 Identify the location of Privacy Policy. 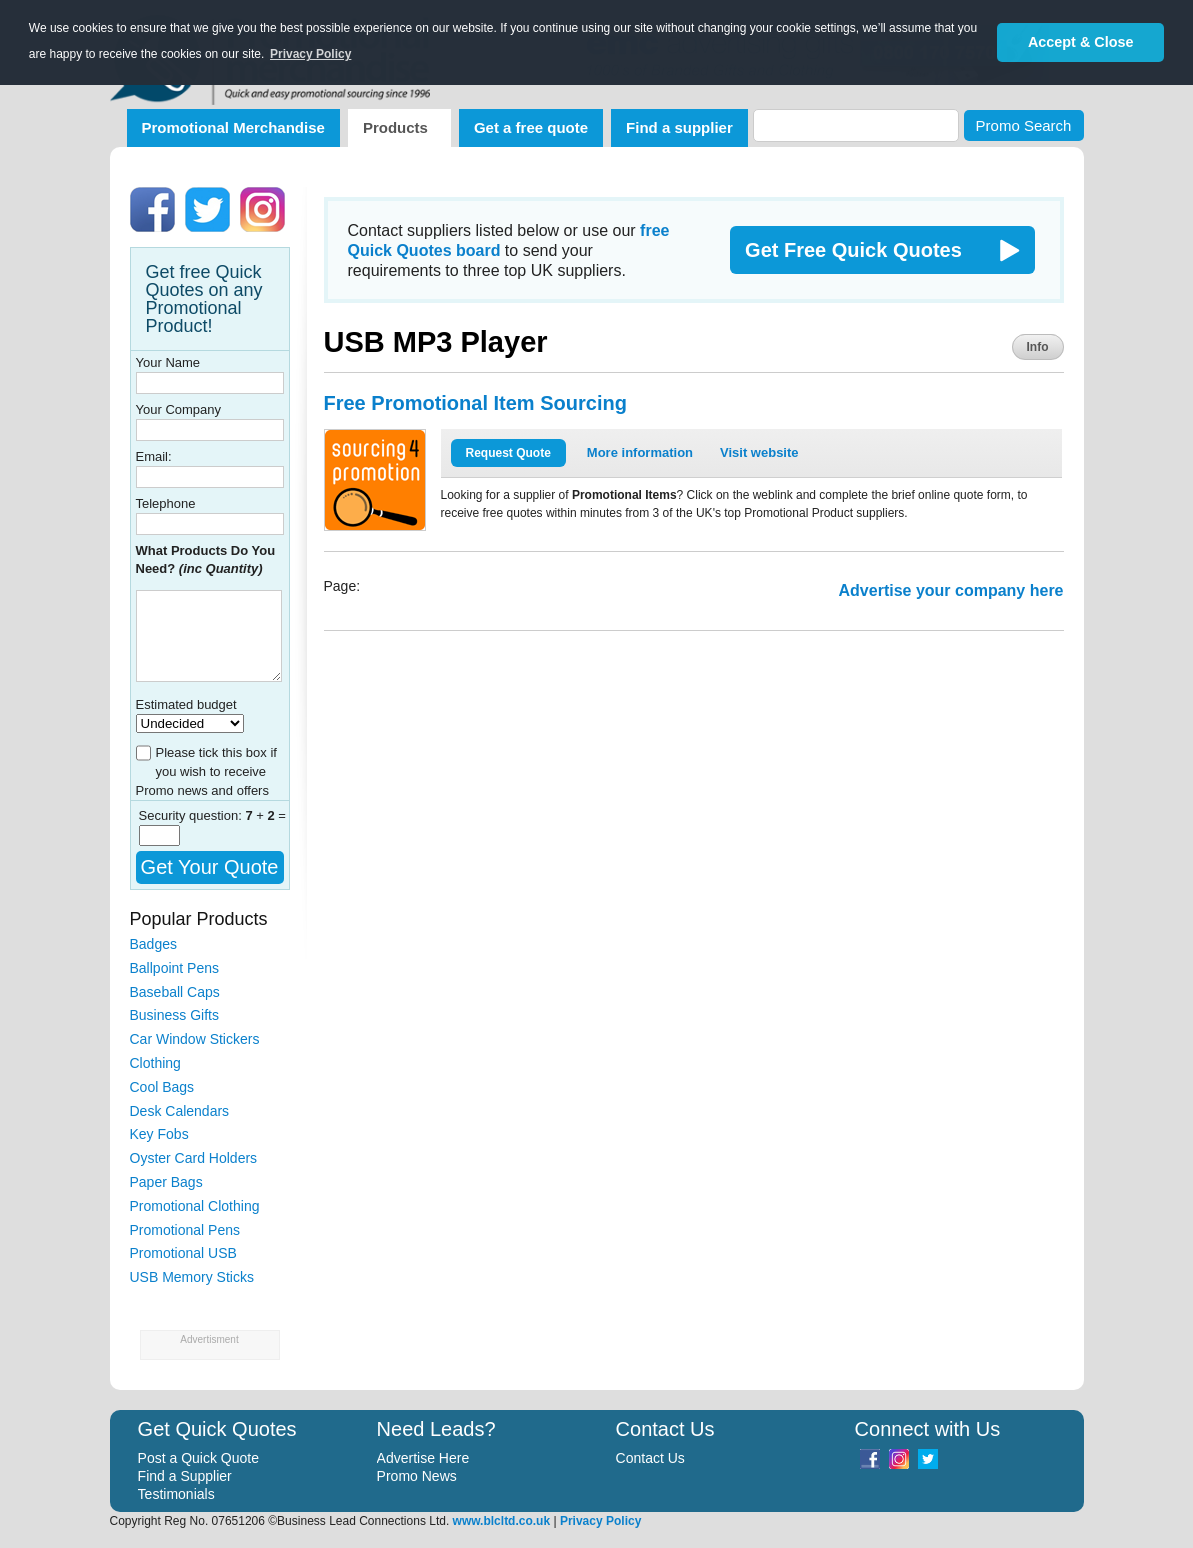
(600, 1521).